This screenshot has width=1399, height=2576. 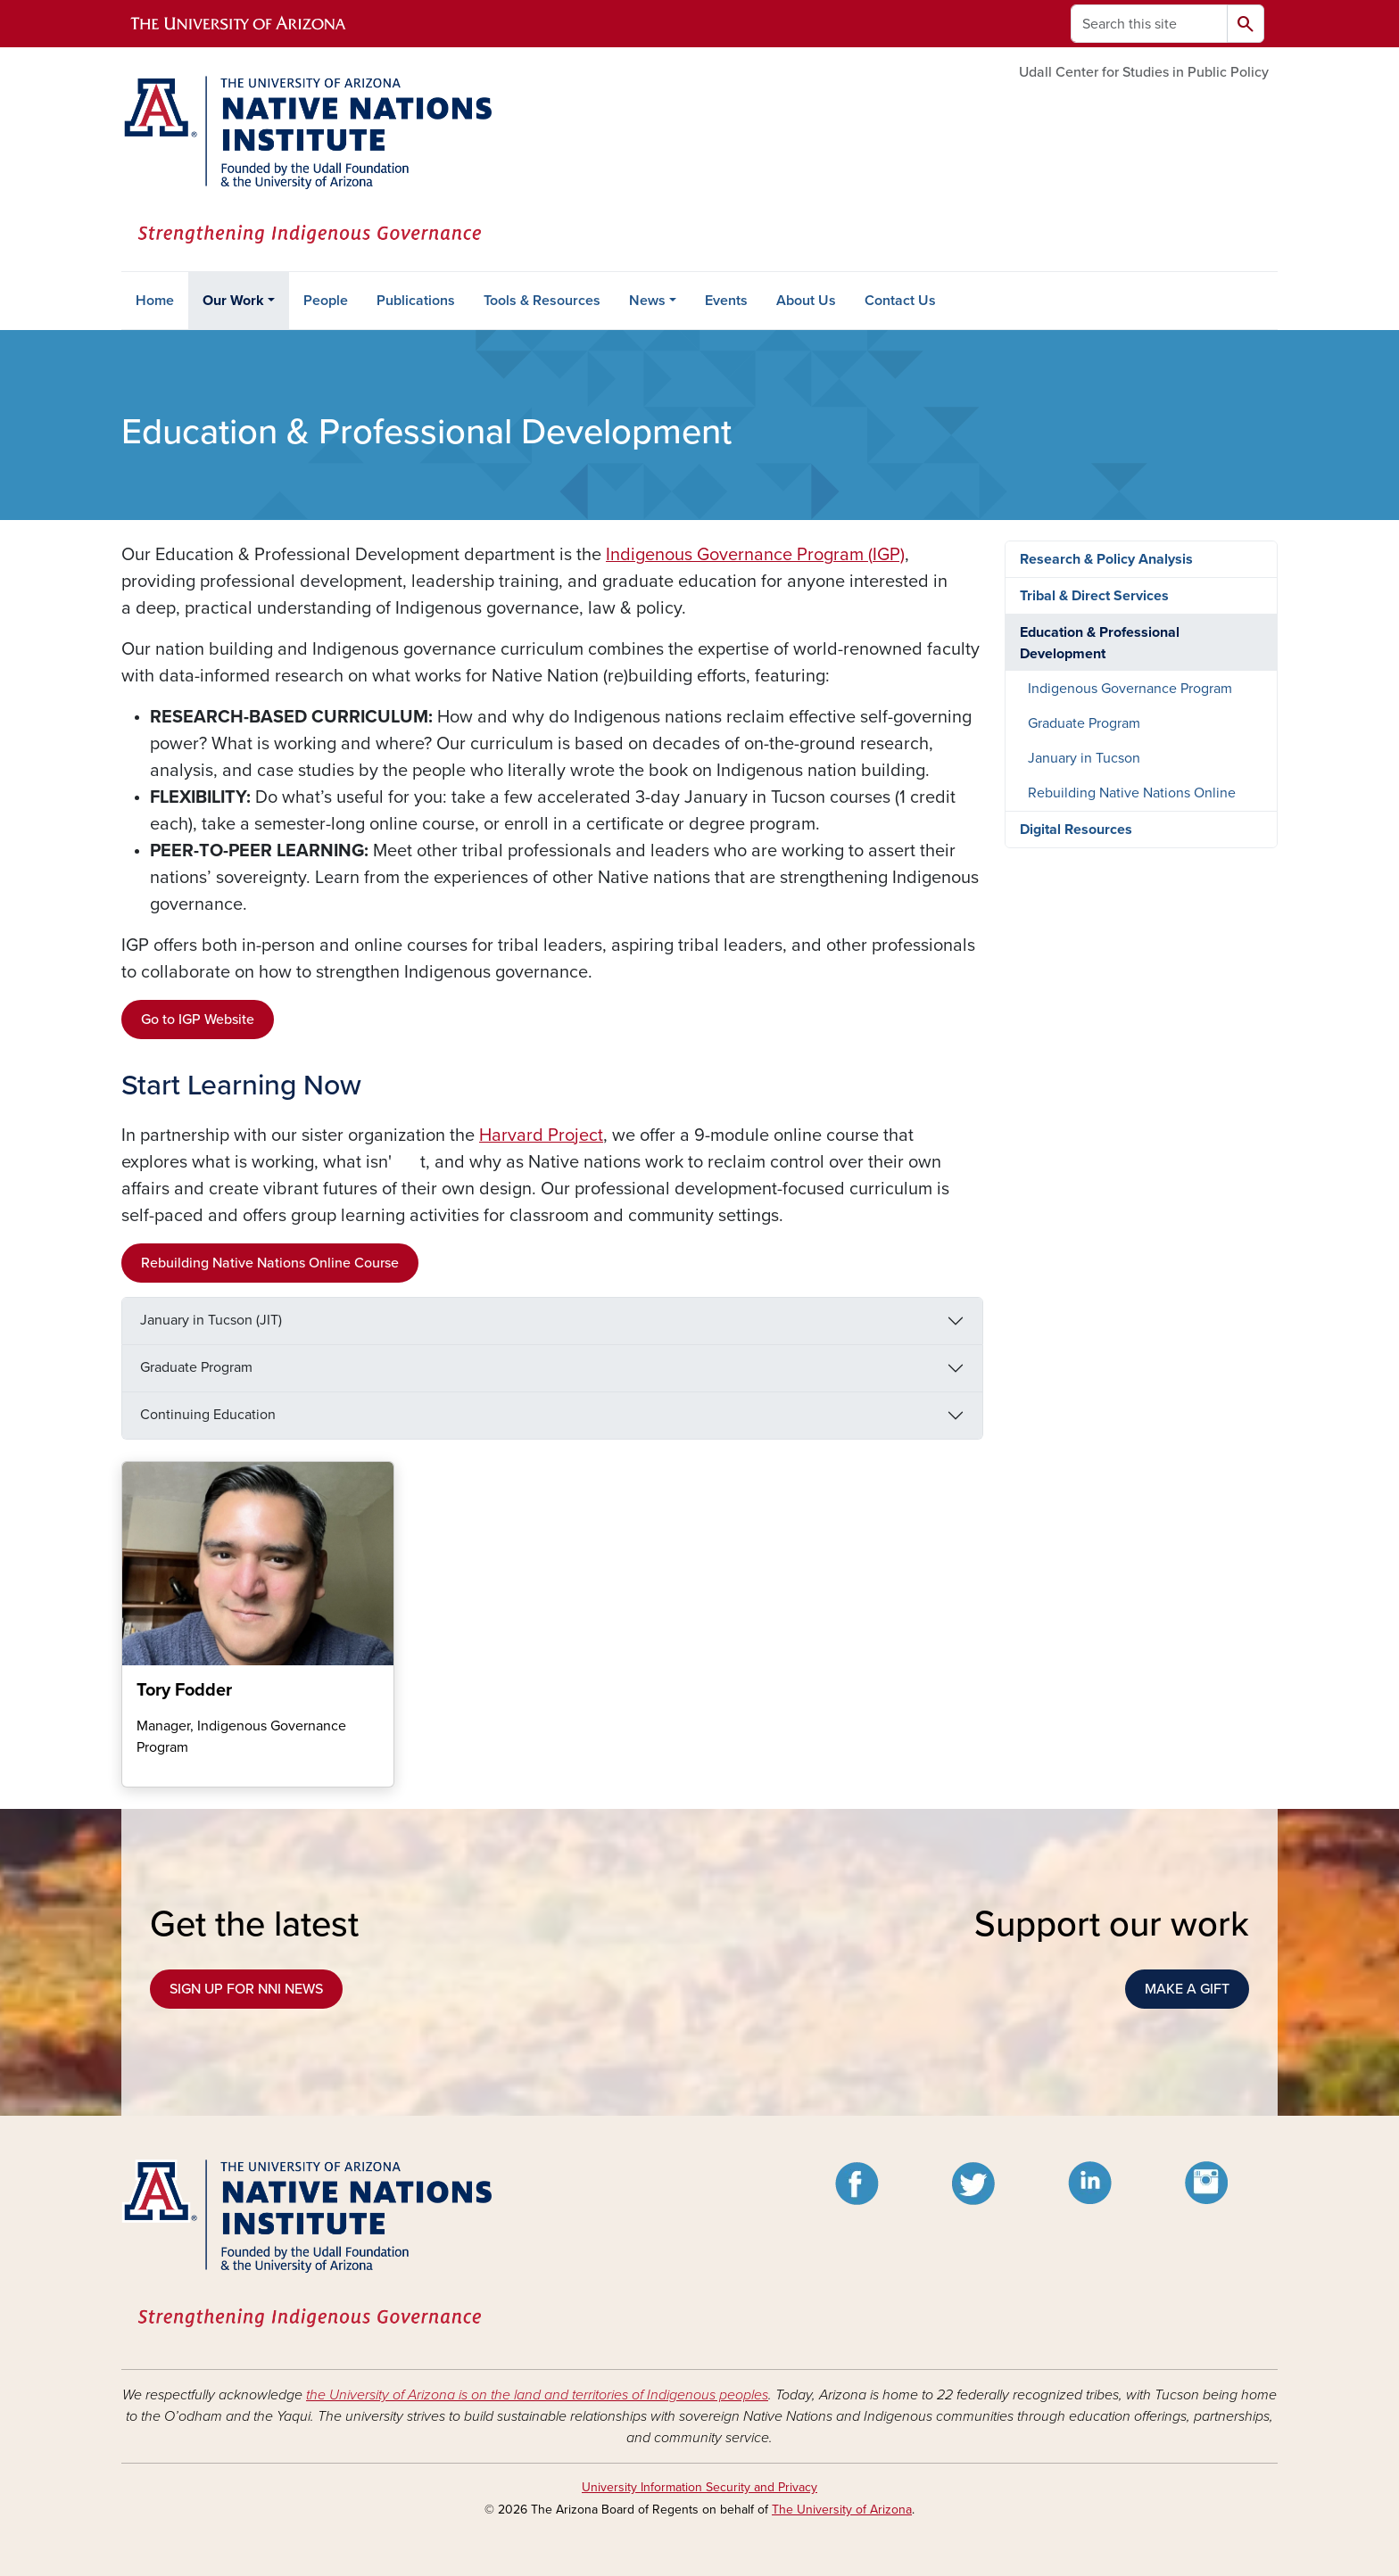 What do you see at coordinates (233, 301) in the screenshot?
I see `Our Work` at bounding box center [233, 301].